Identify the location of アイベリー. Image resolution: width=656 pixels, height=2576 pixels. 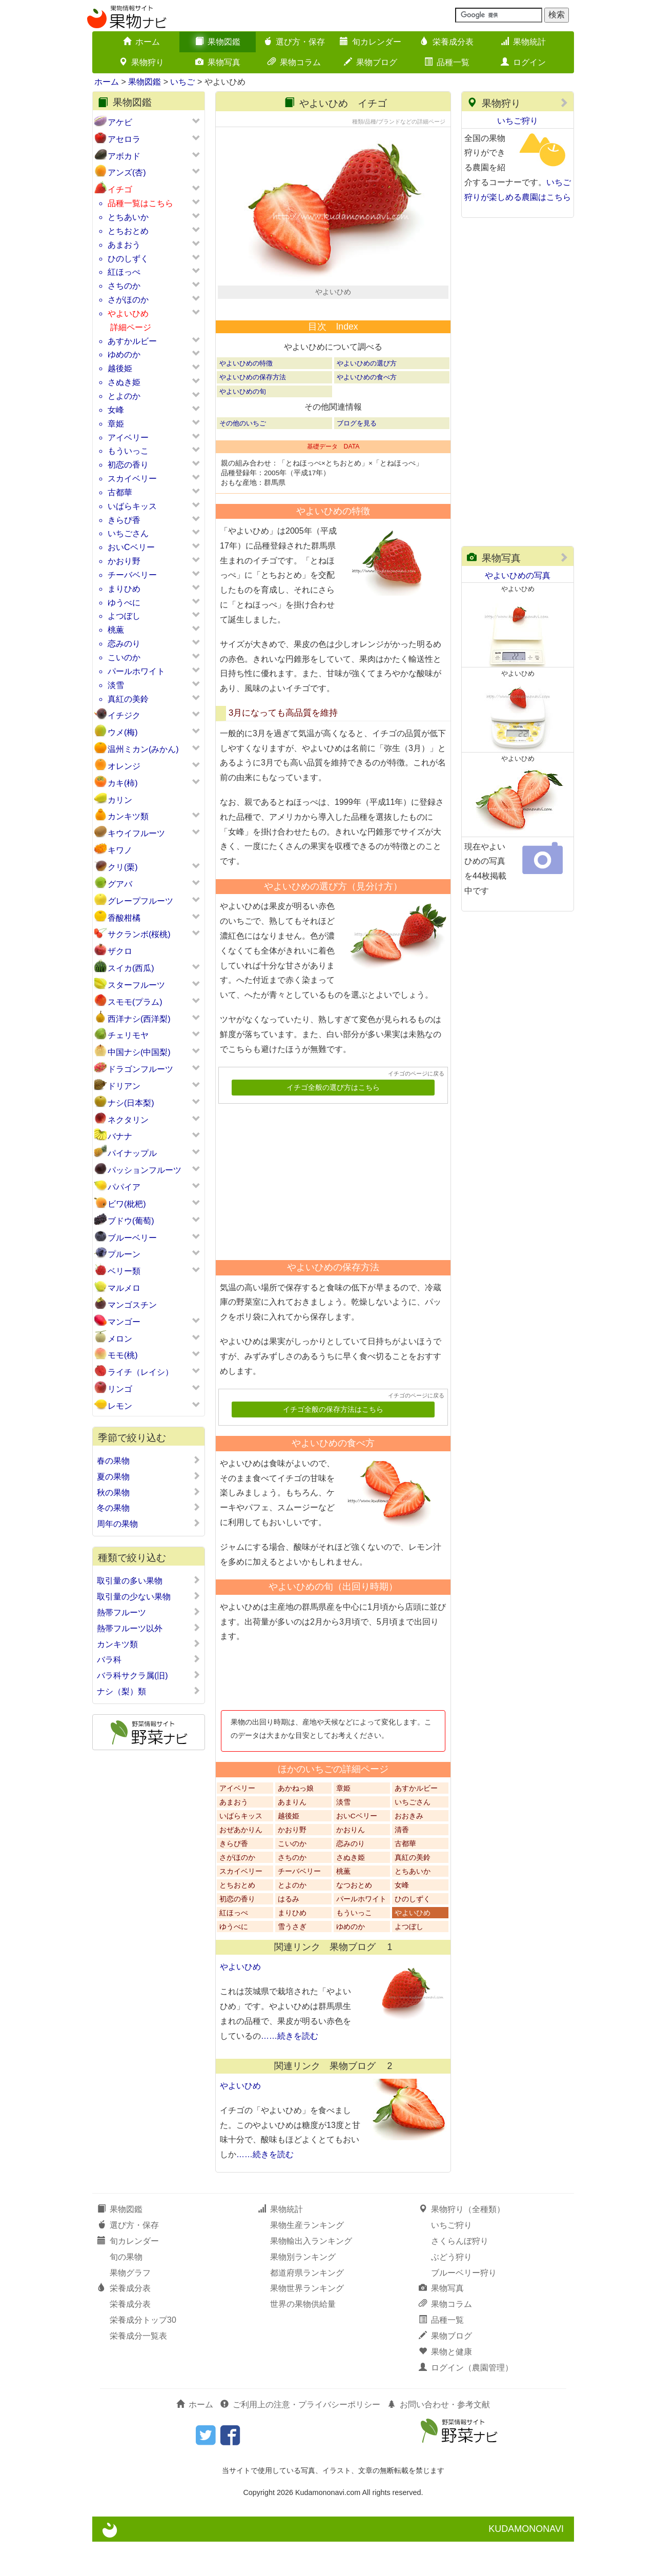
(128, 437).